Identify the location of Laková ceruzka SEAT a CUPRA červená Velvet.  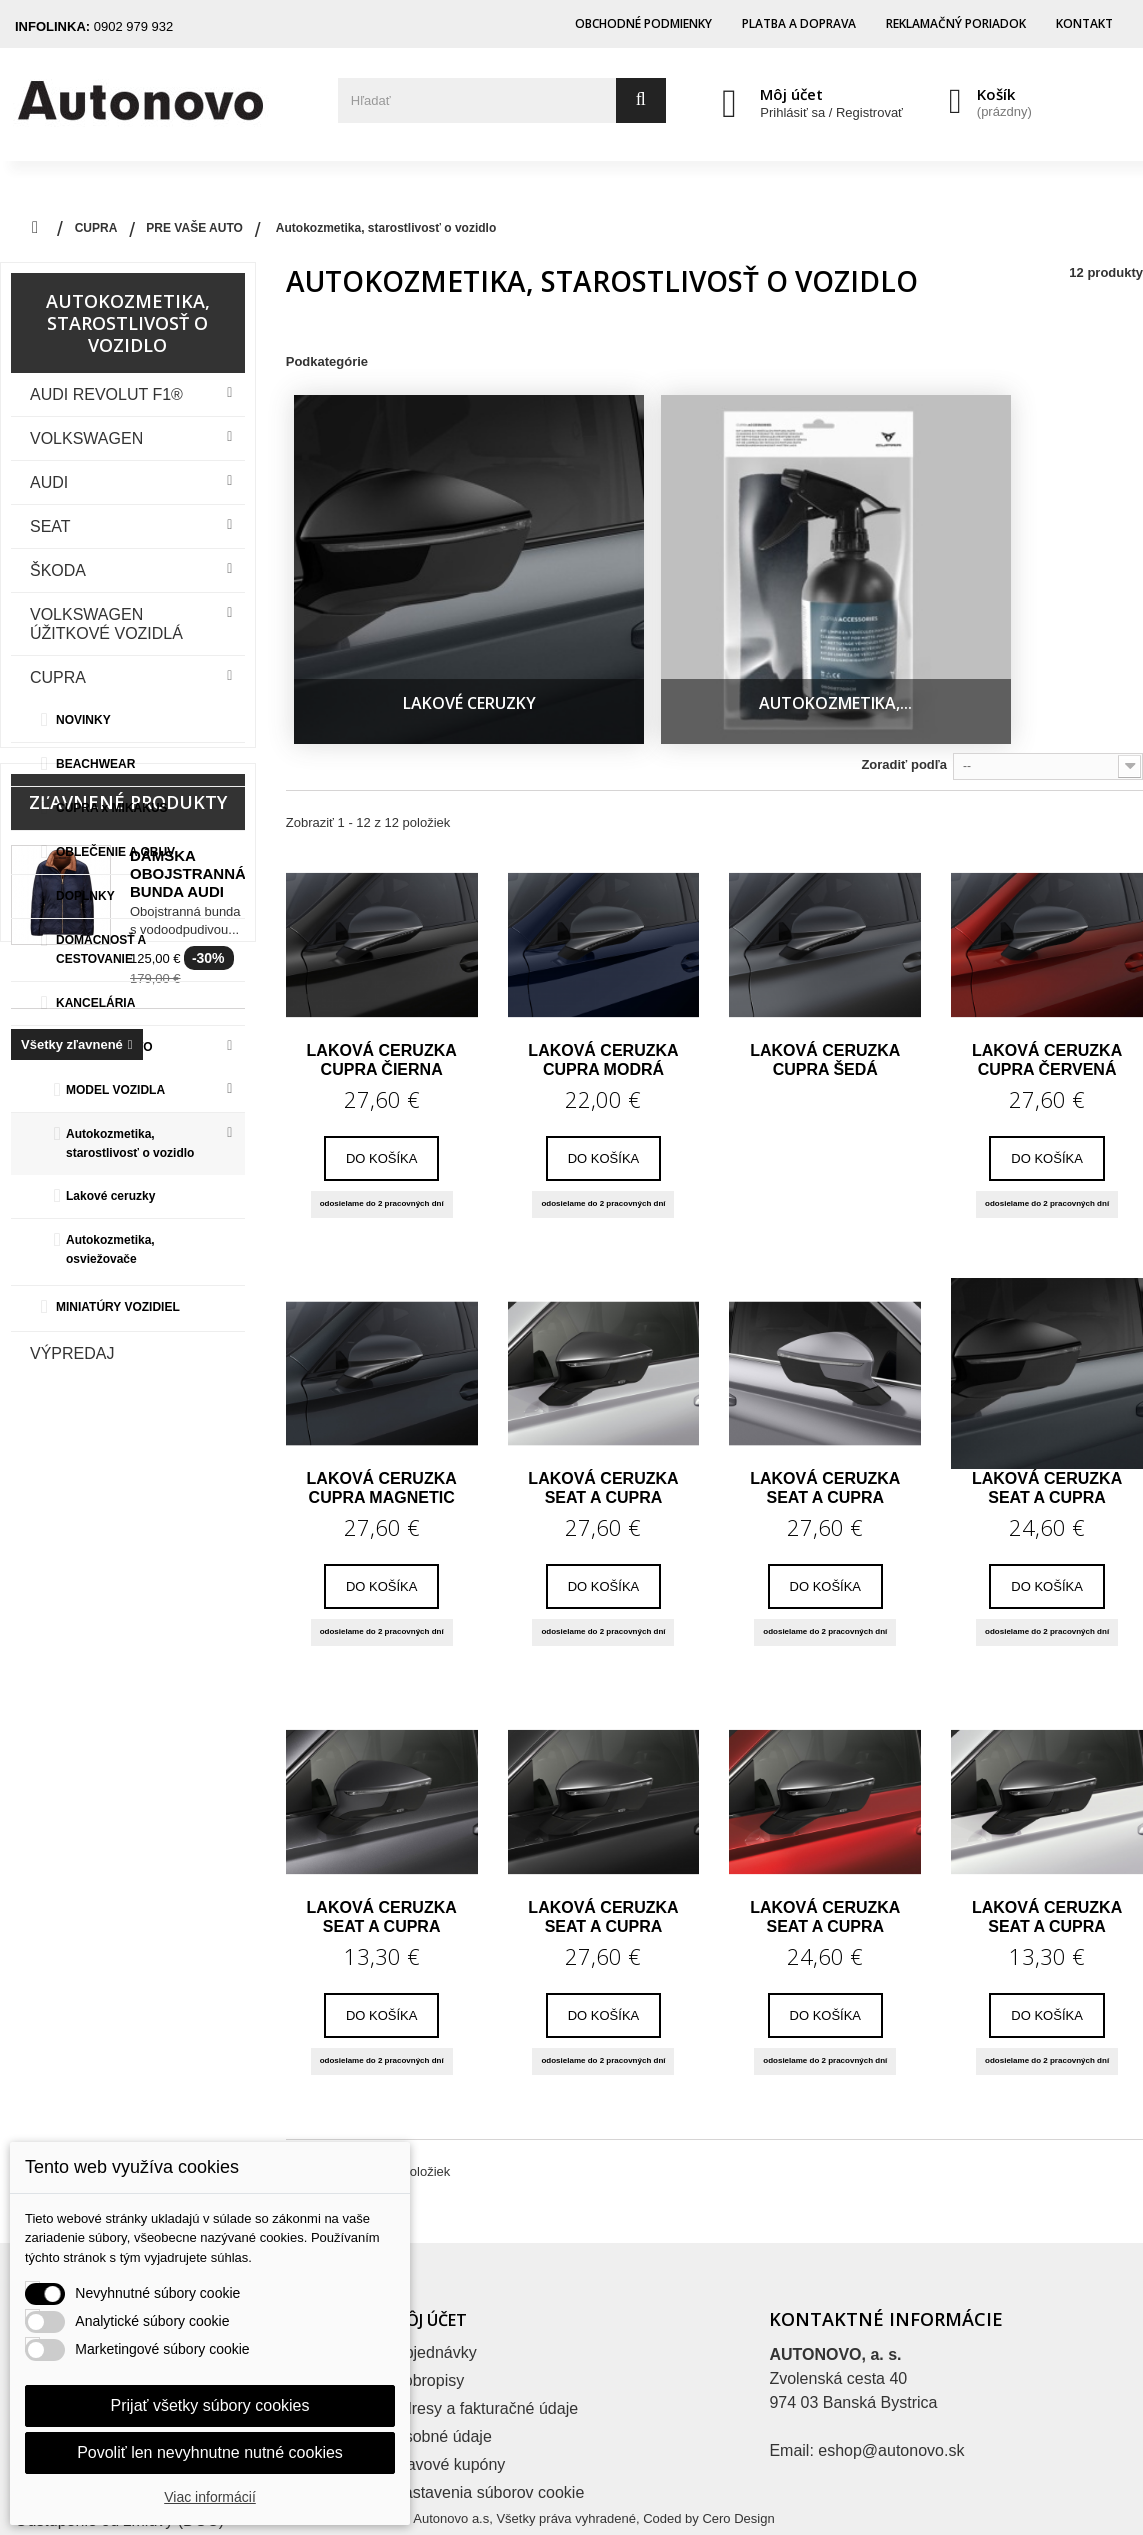
(825, 1833).